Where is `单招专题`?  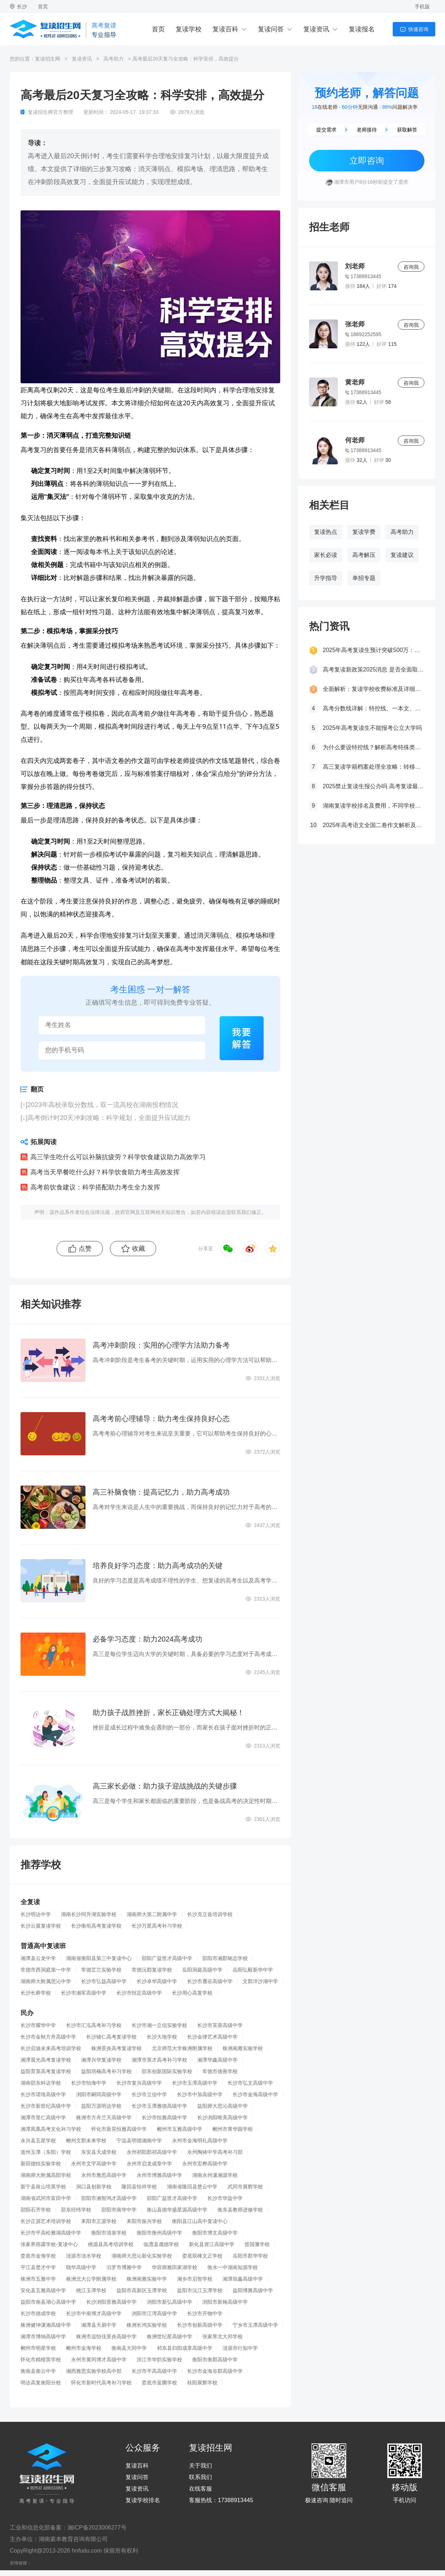
单招专题 is located at coordinates (363, 578).